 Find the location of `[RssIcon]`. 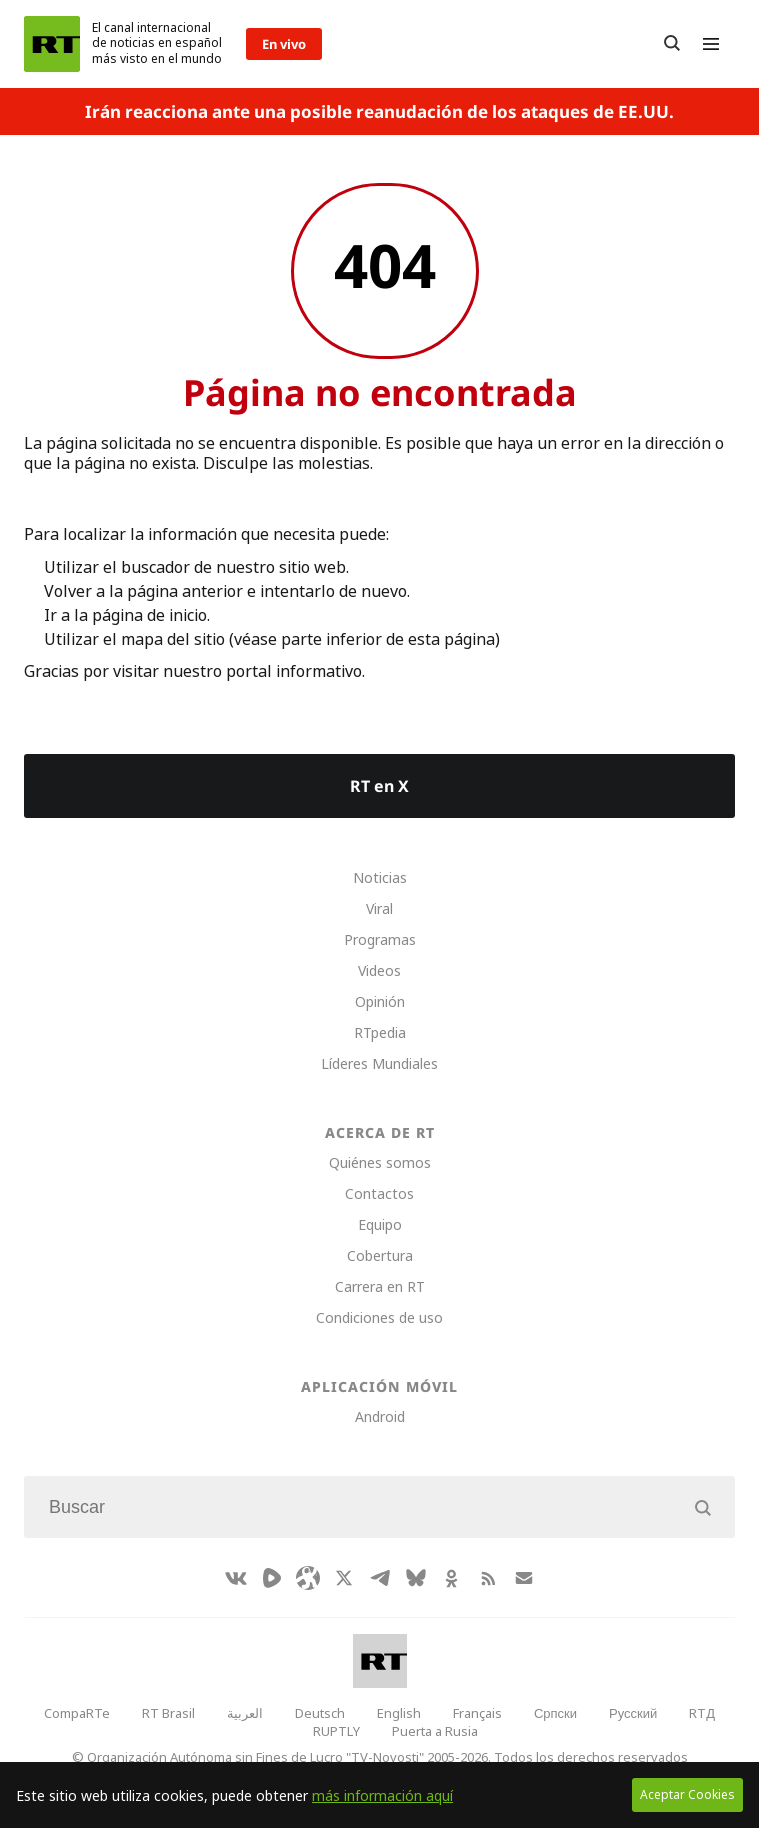

[RssIcon] is located at coordinates (488, 1578).